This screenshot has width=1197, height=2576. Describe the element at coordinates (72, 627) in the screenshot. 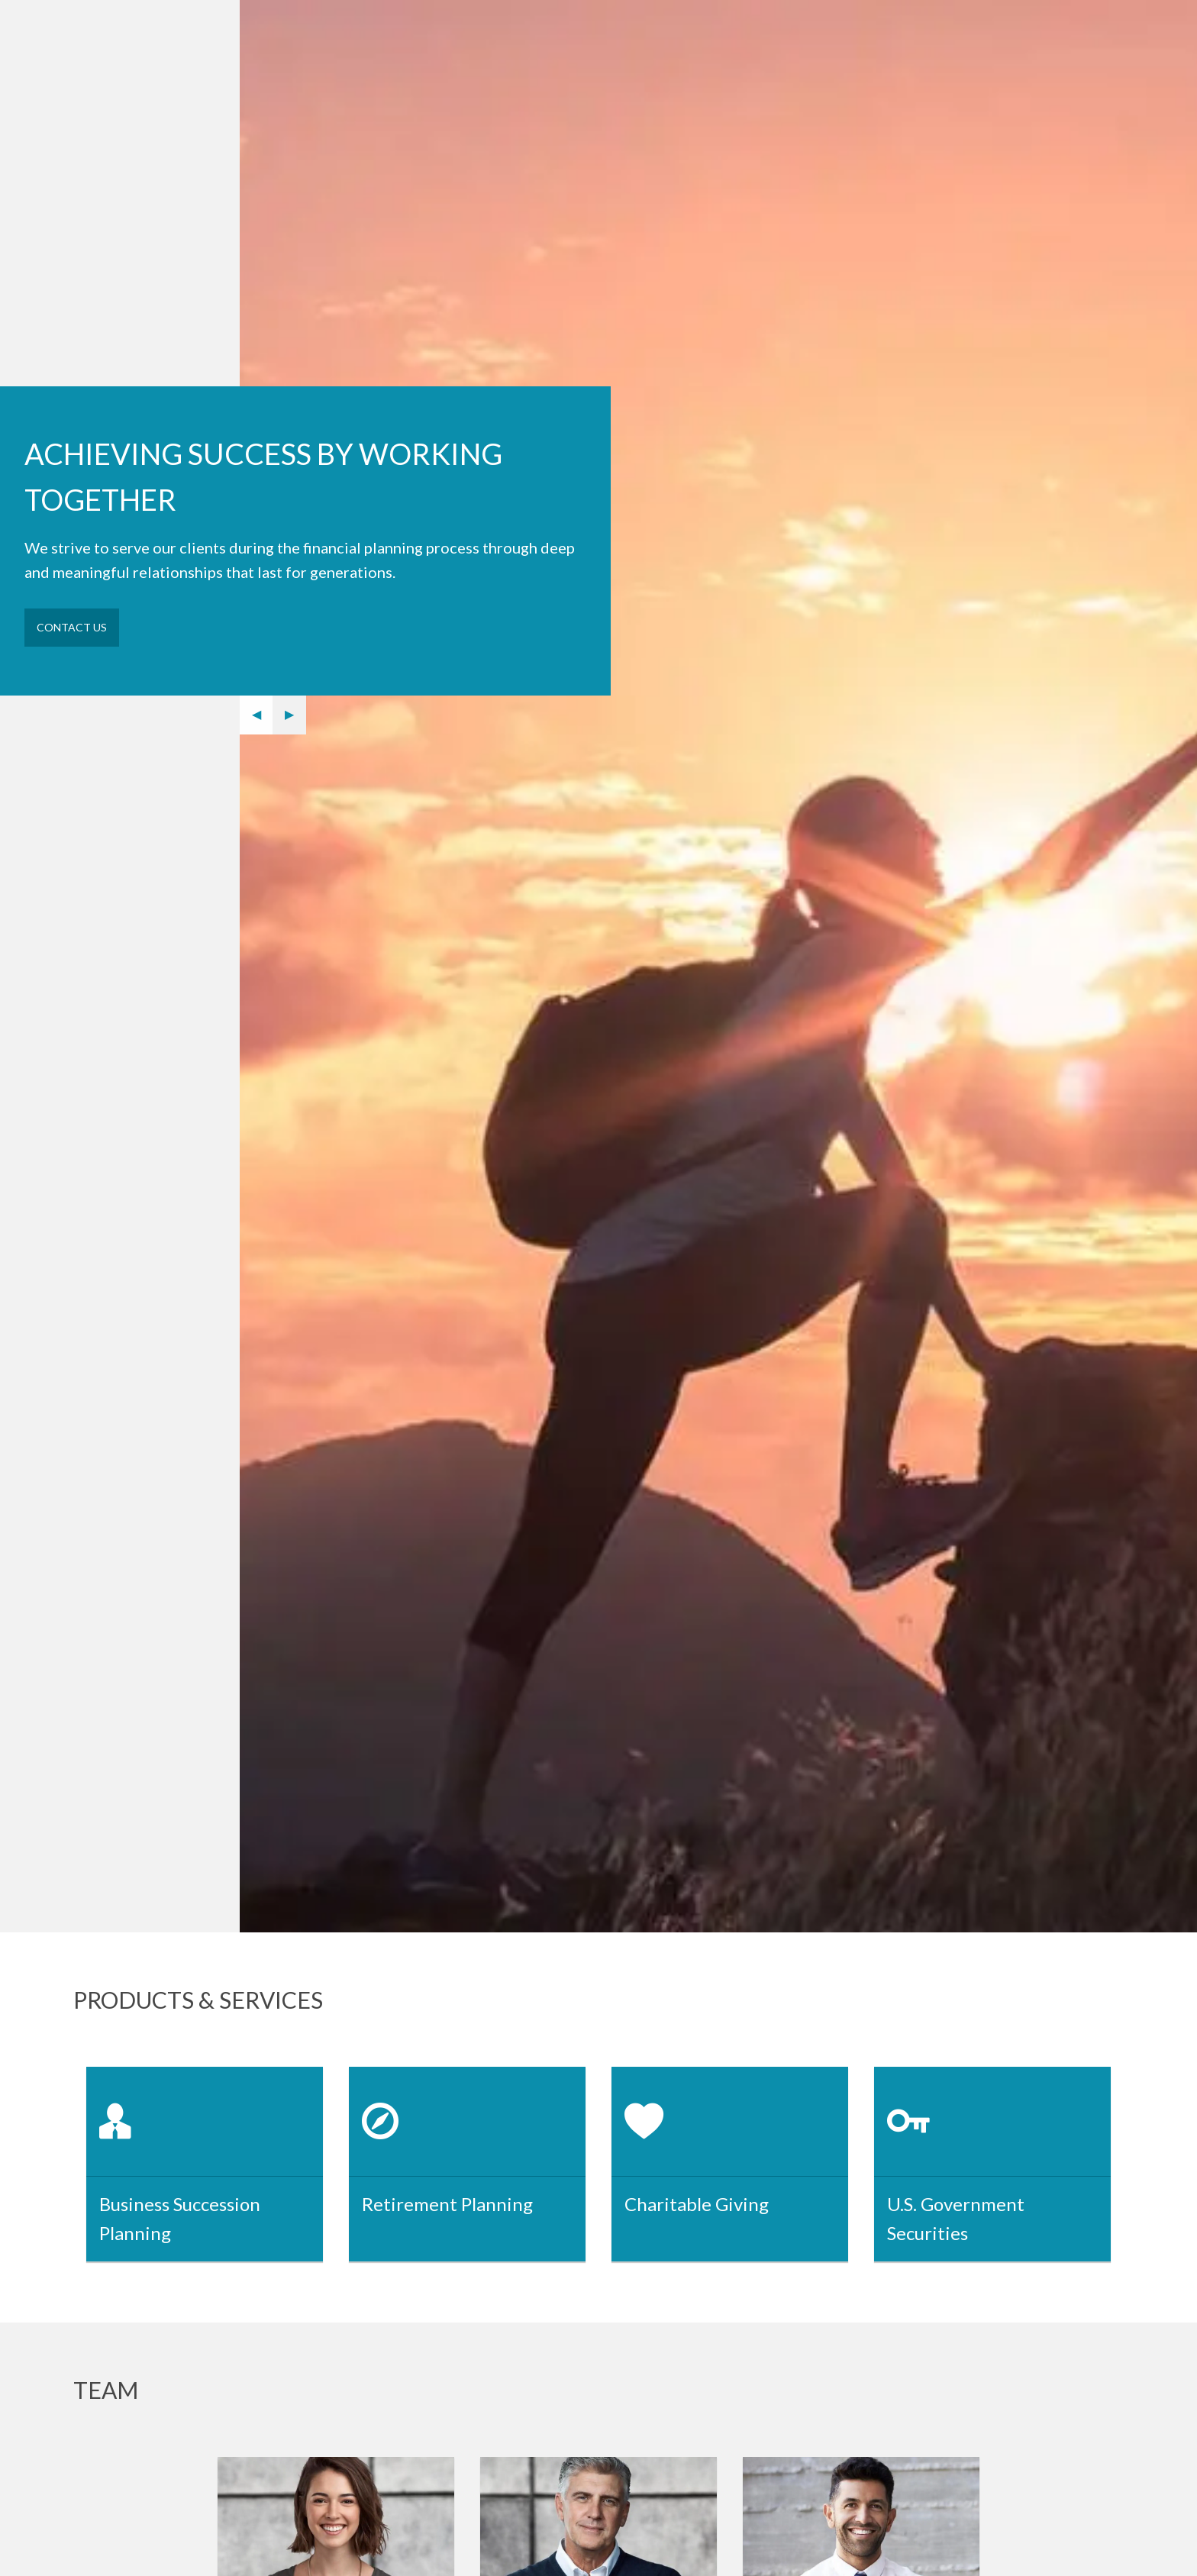

I see `Contact Us` at that location.